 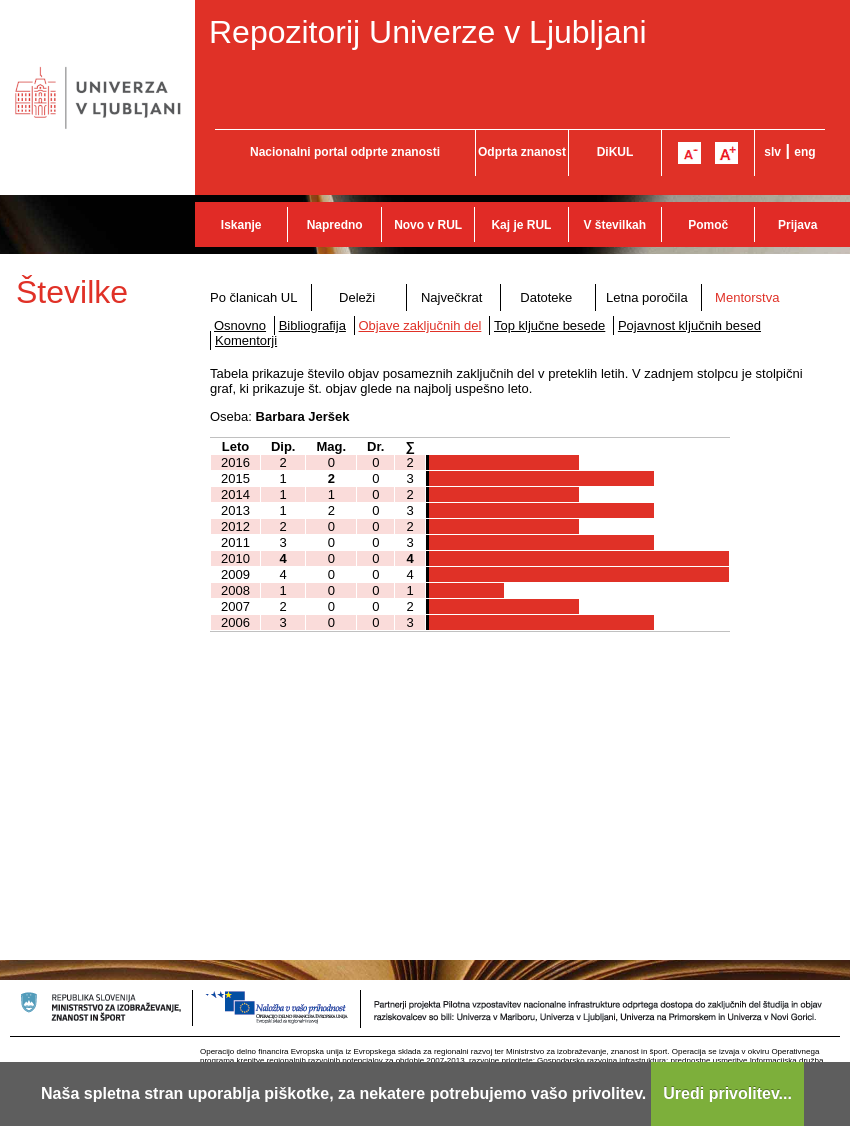 What do you see at coordinates (615, 152) in the screenshot?
I see `DiKUL` at bounding box center [615, 152].